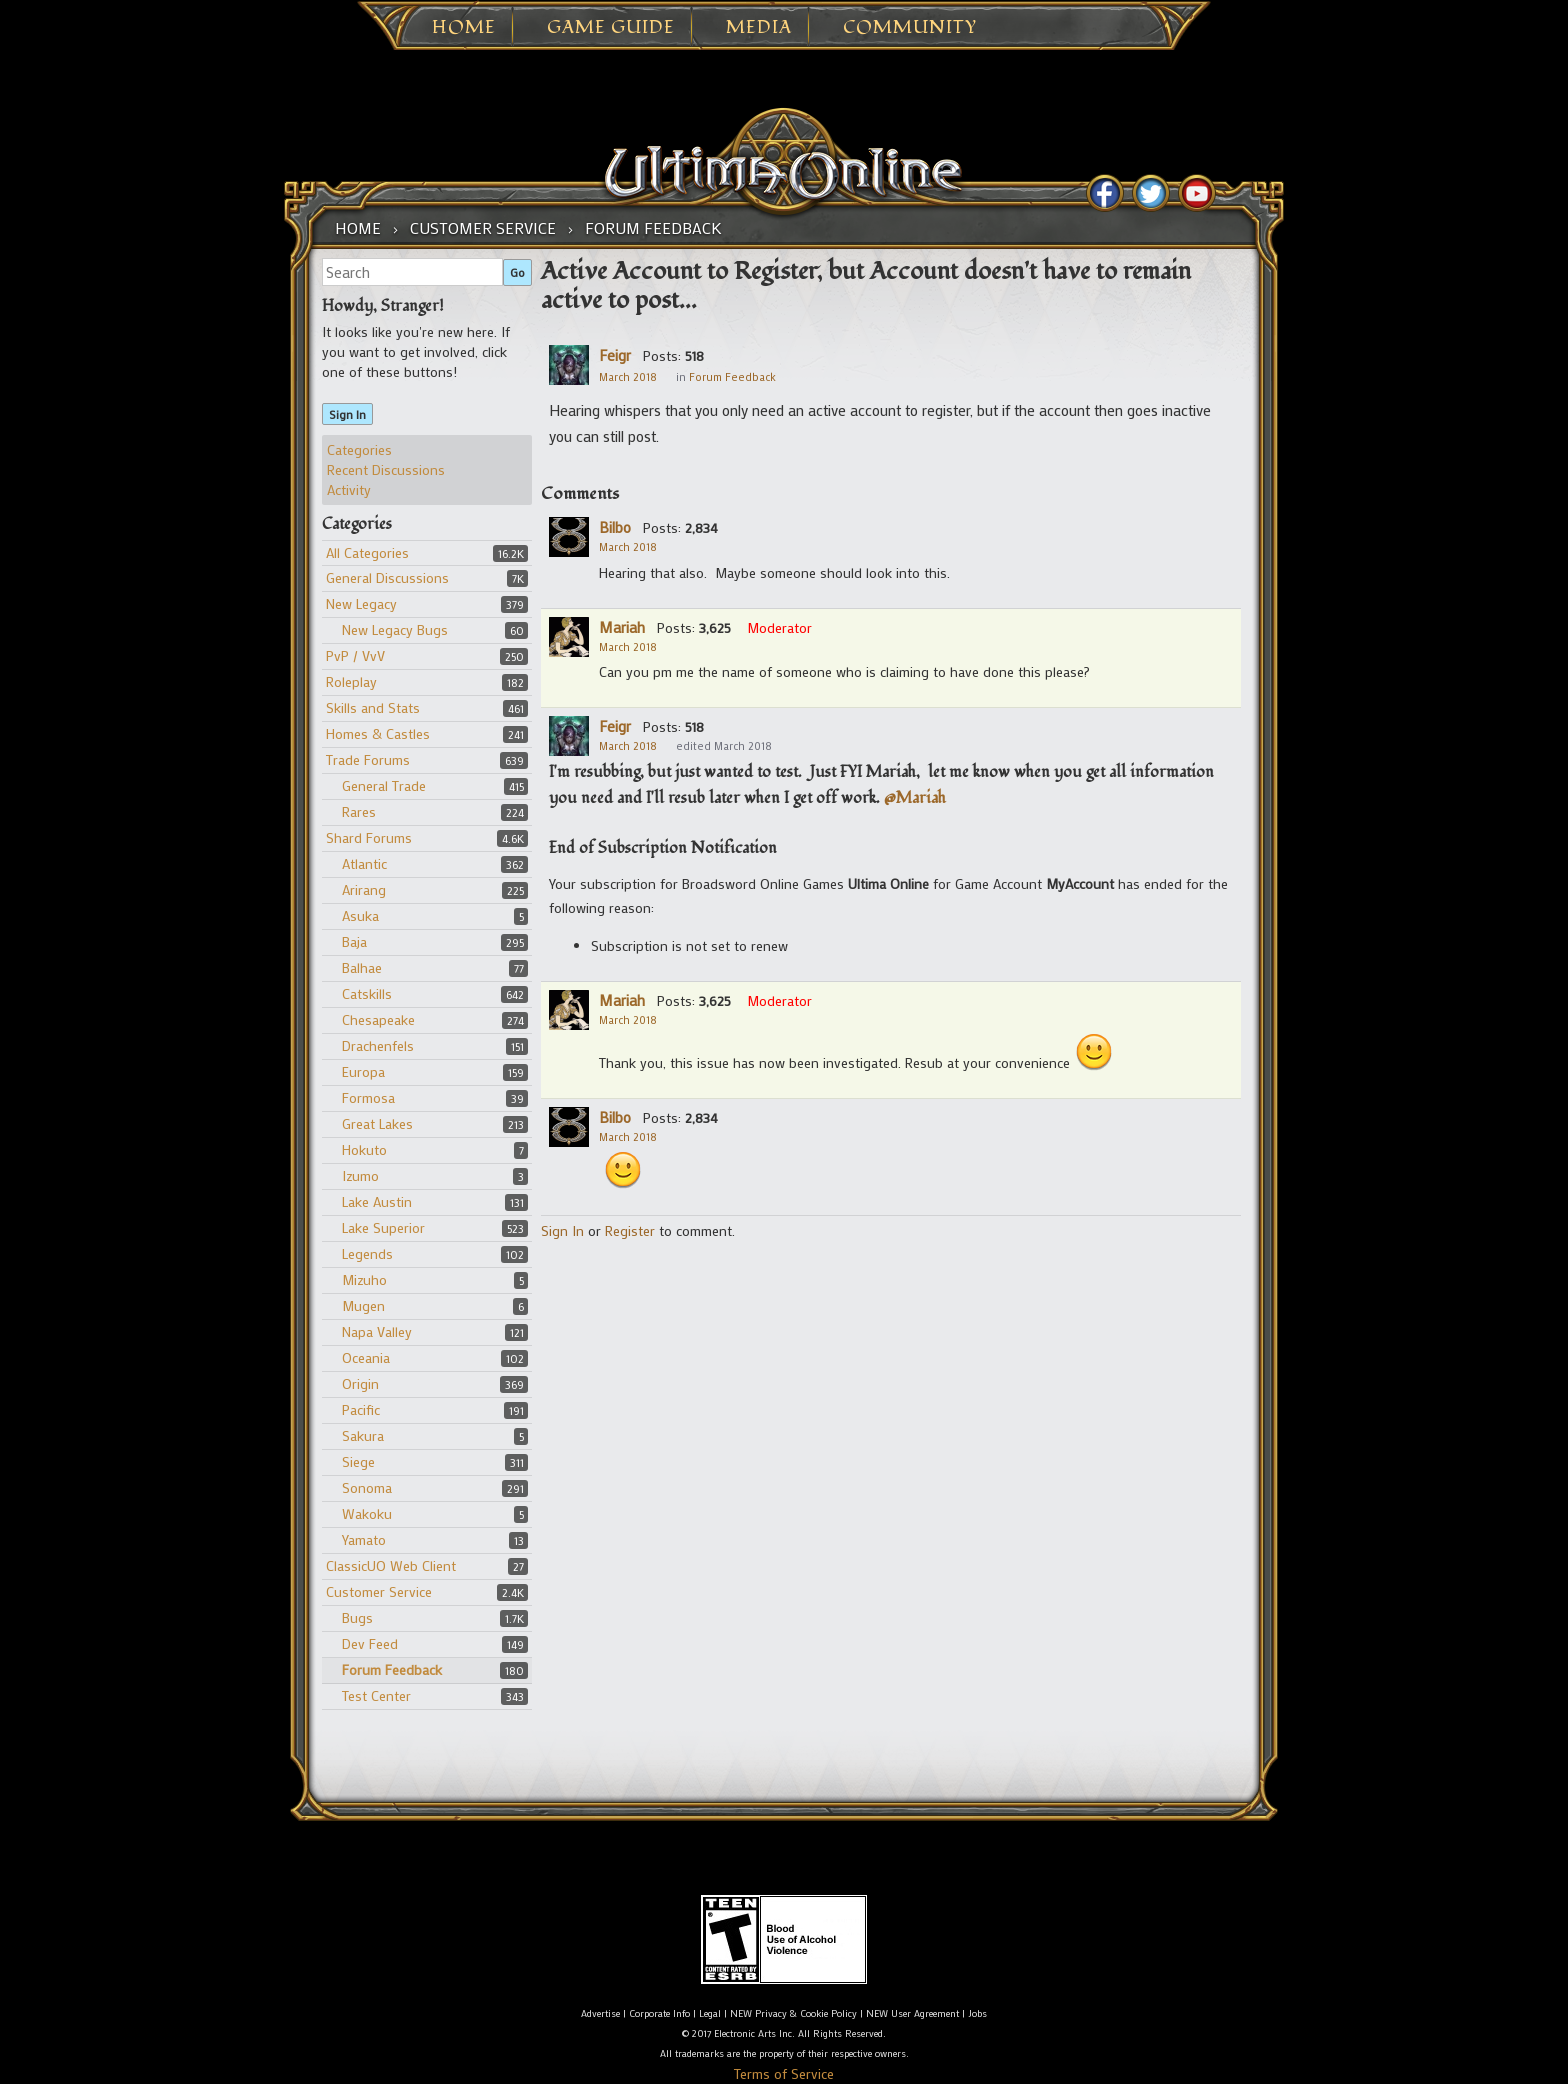 This screenshot has height=2084, width=1568. I want to click on Categories, so click(359, 449).